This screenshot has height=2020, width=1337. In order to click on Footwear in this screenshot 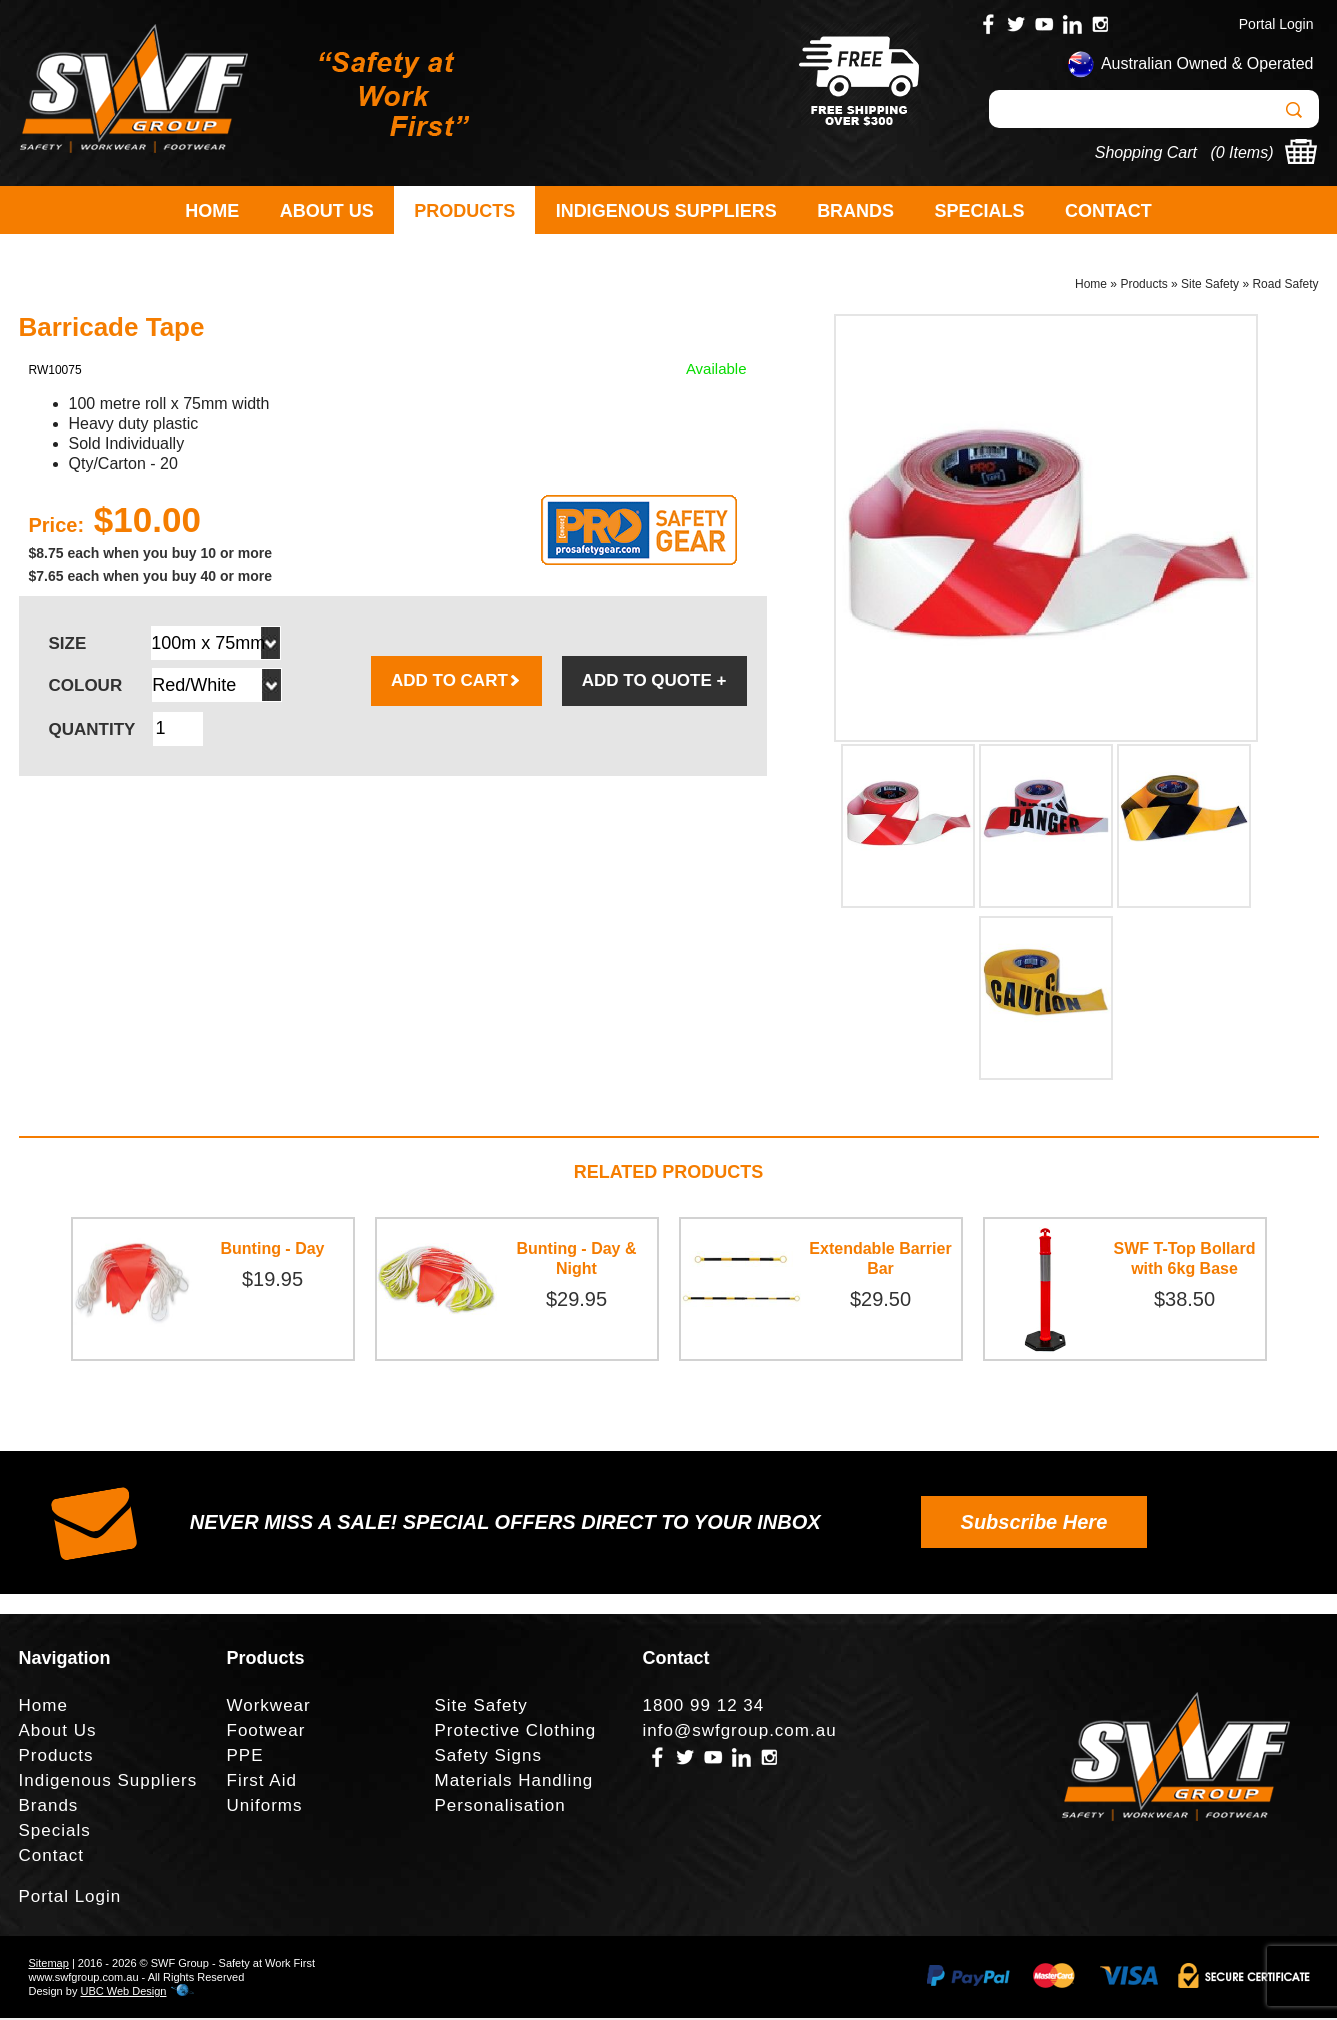, I will do `click(266, 1732)`.